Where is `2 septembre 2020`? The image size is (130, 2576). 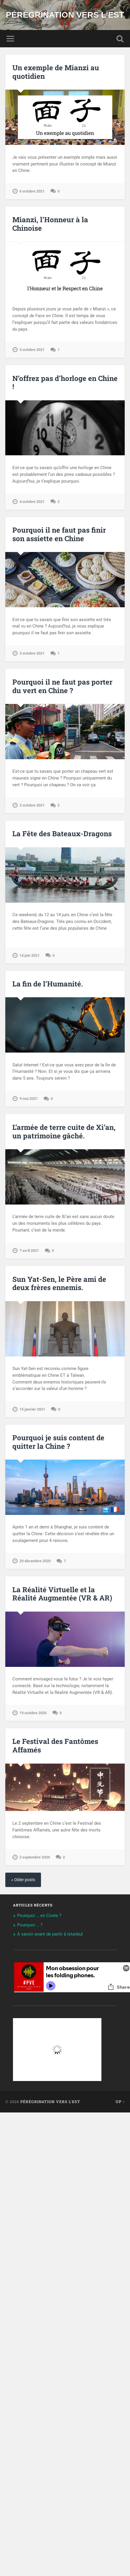 2 septembre 2020 is located at coordinates (34, 1857).